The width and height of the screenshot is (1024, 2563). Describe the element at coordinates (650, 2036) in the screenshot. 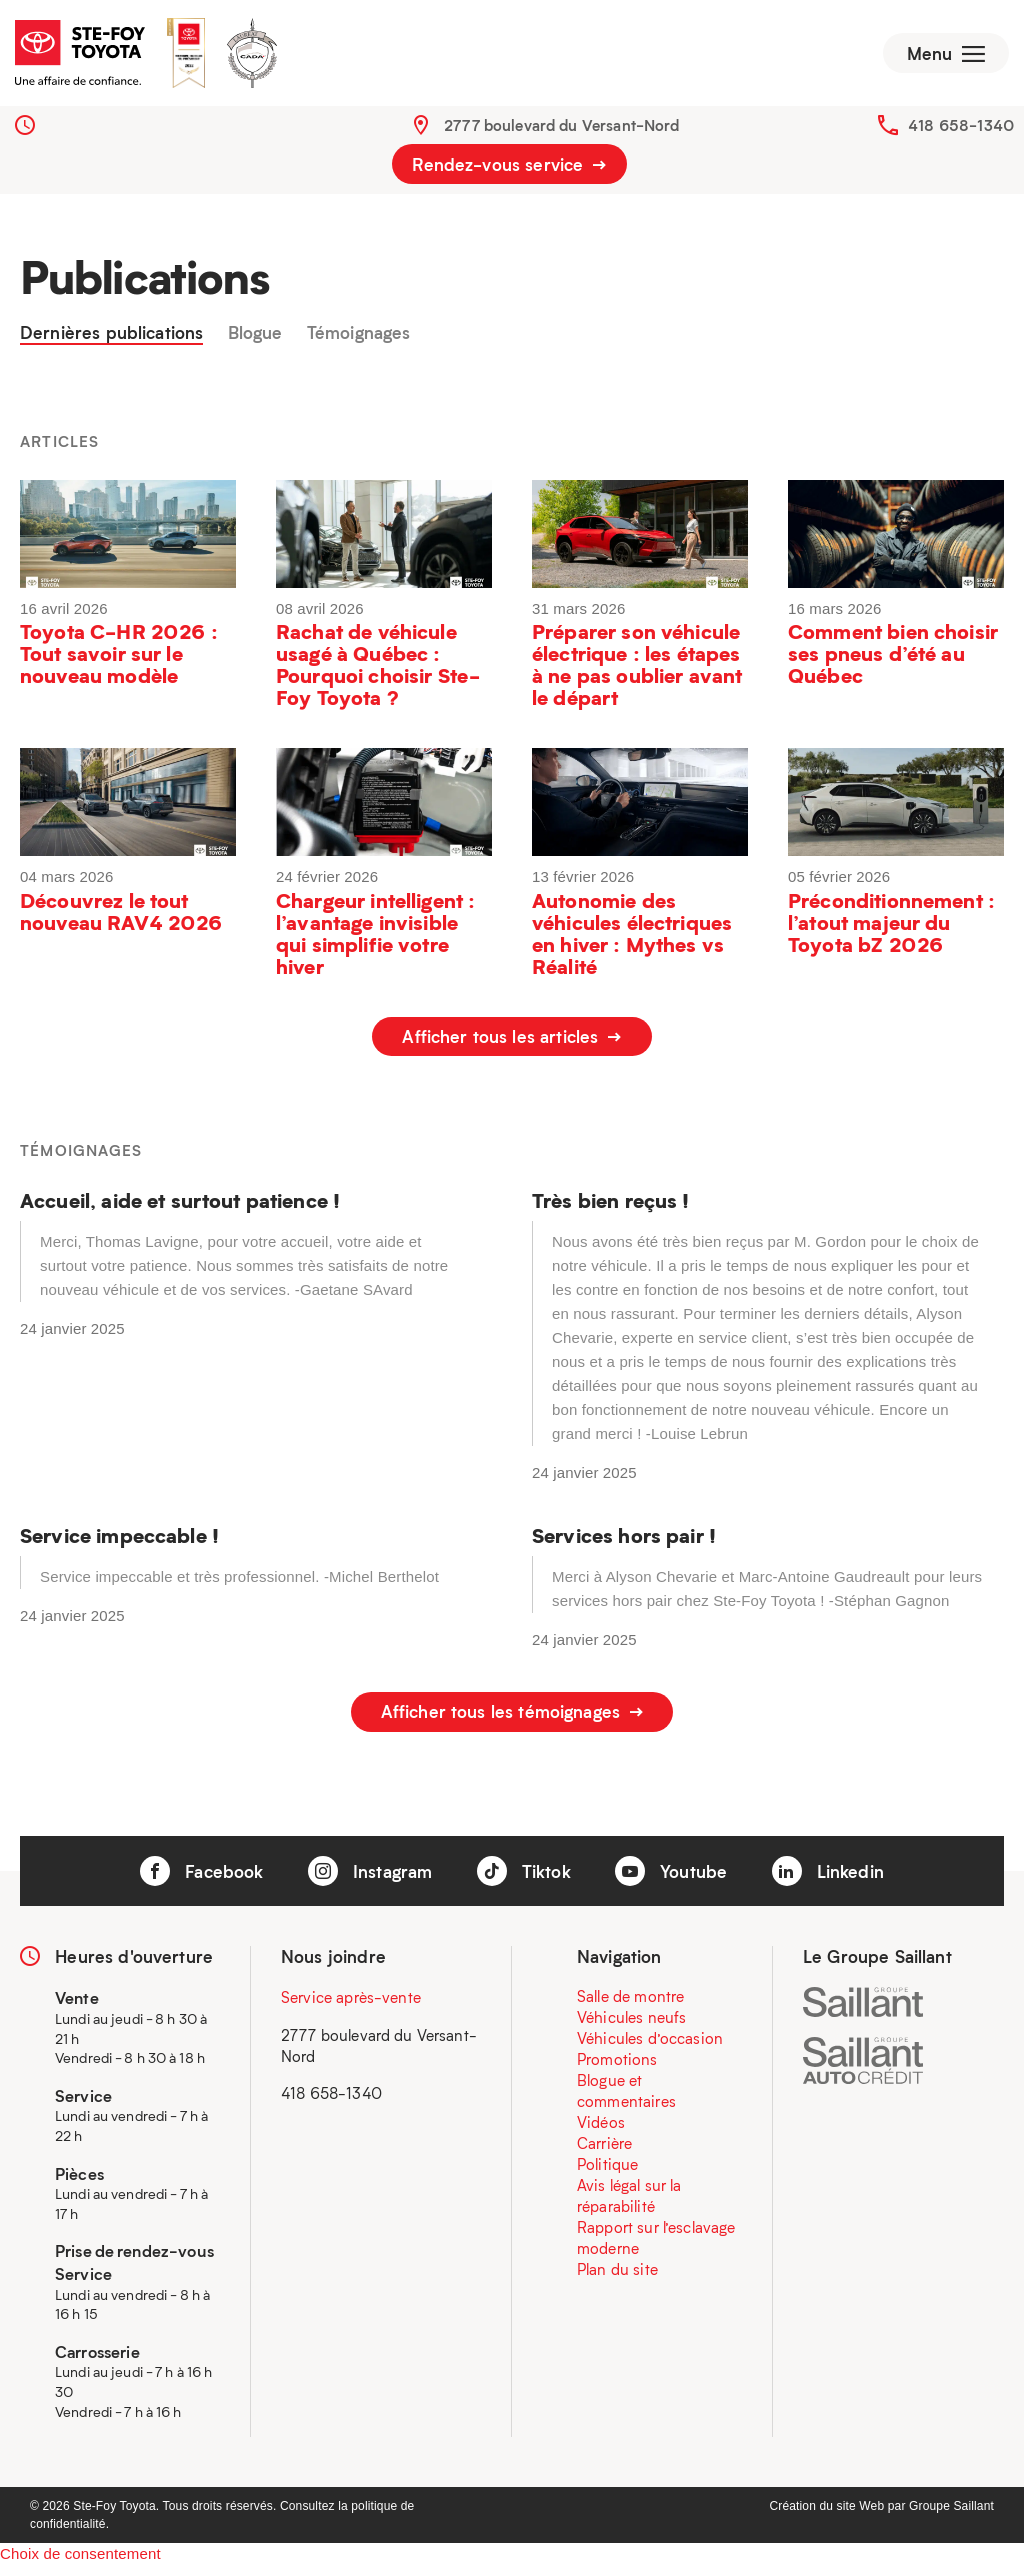

I see `Véhicules d’occasion` at that location.